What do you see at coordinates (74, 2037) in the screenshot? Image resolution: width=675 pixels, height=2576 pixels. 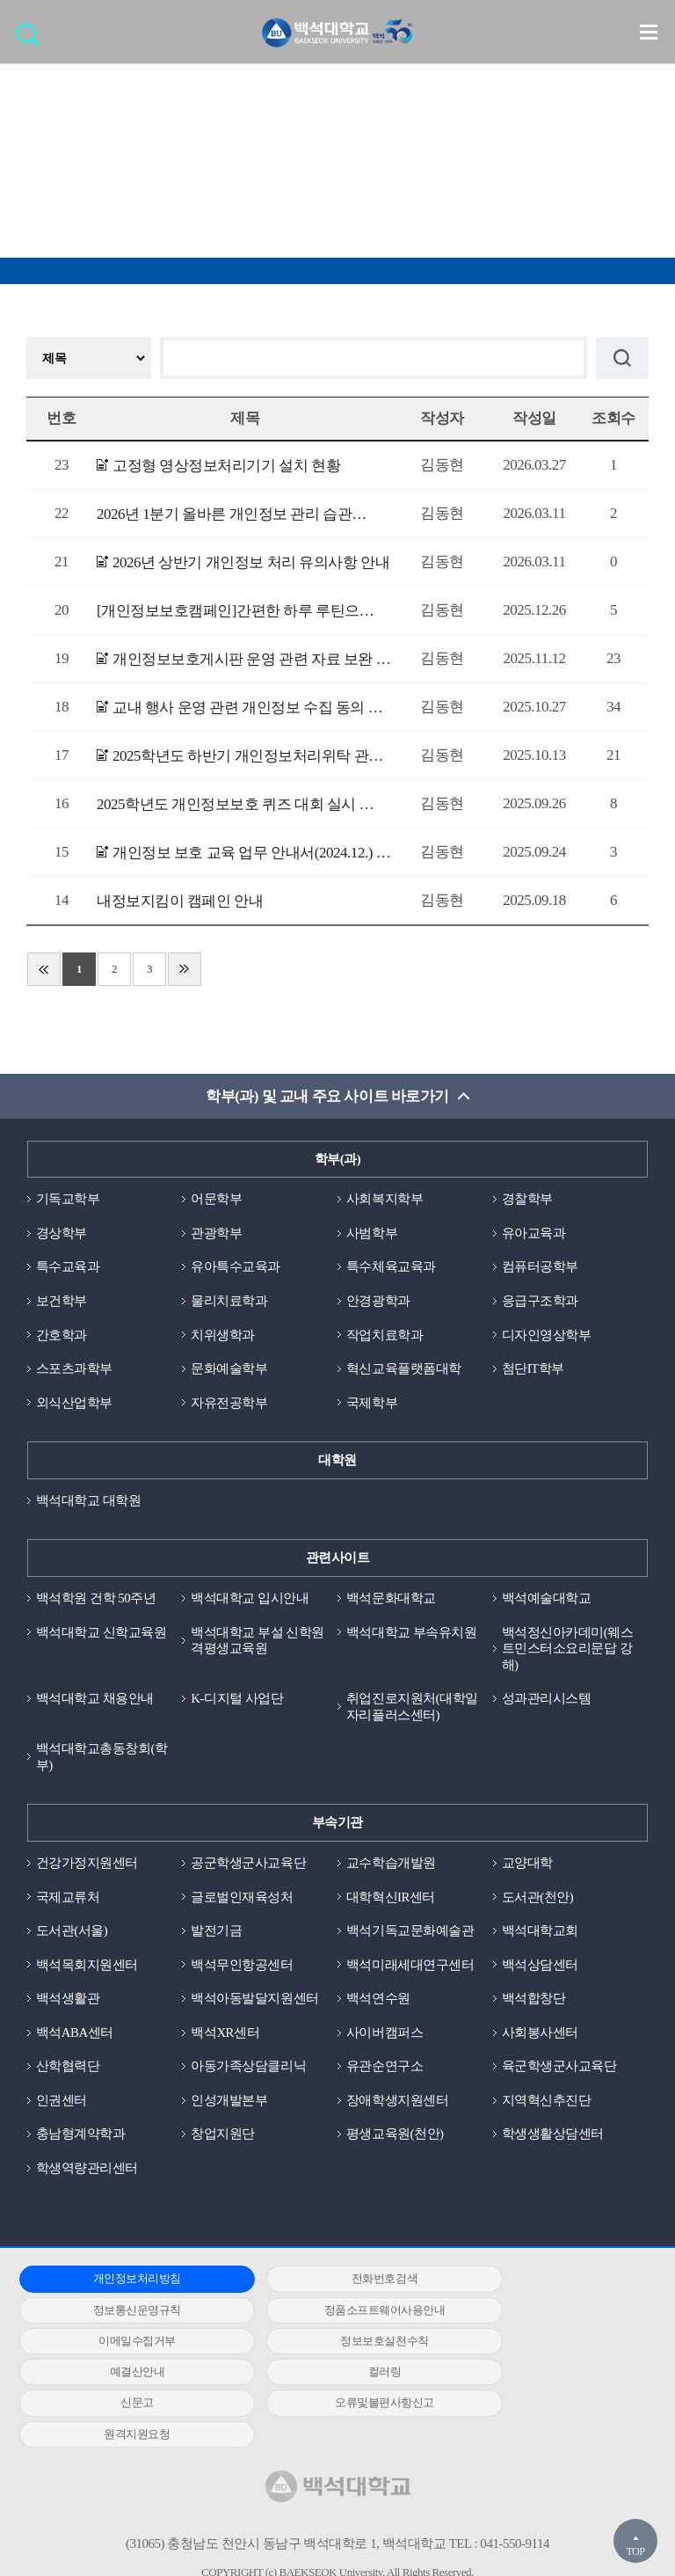 I see `백석ABA센터` at bounding box center [74, 2037].